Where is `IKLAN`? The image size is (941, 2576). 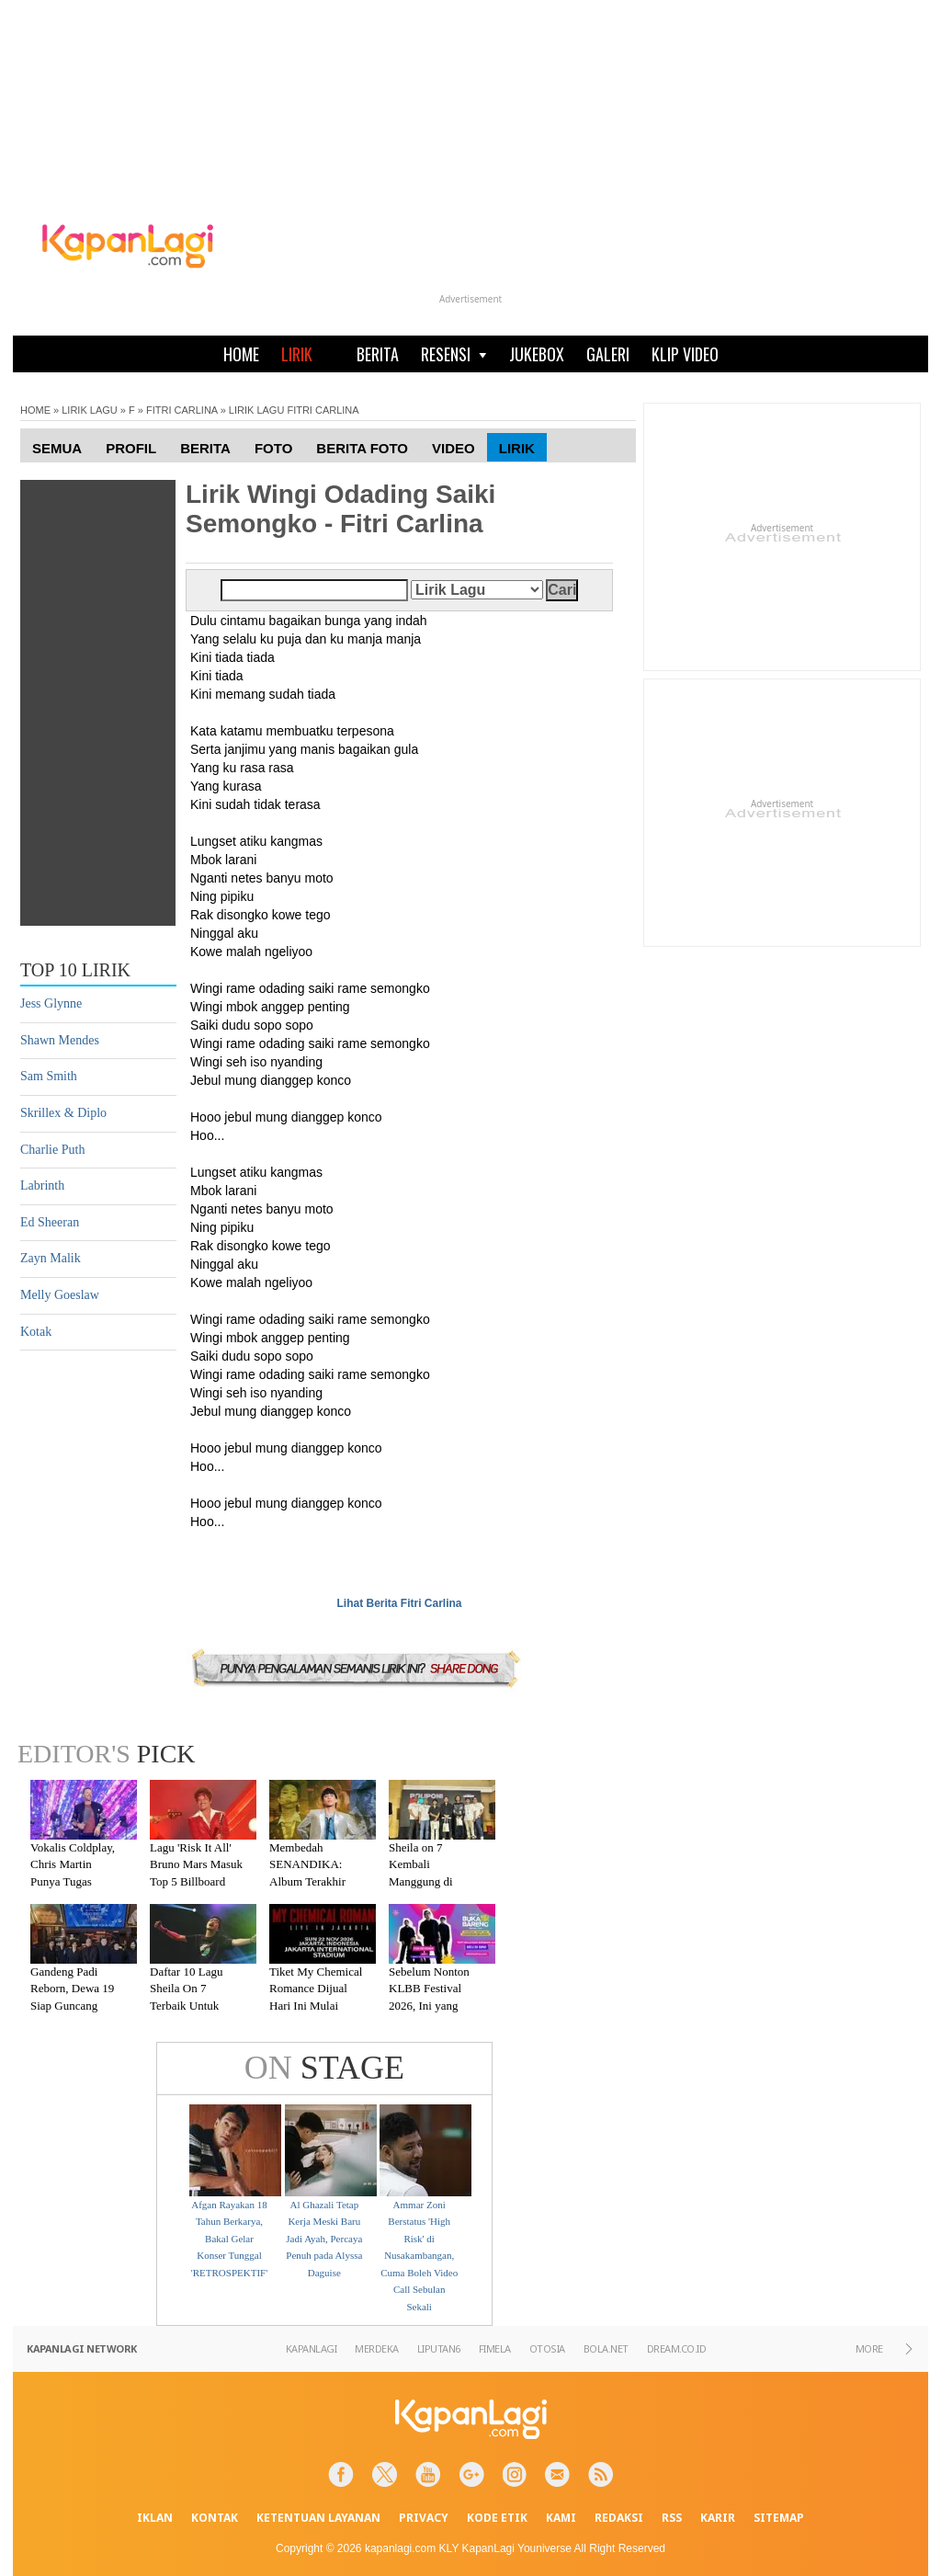 IKLAN is located at coordinates (155, 2517).